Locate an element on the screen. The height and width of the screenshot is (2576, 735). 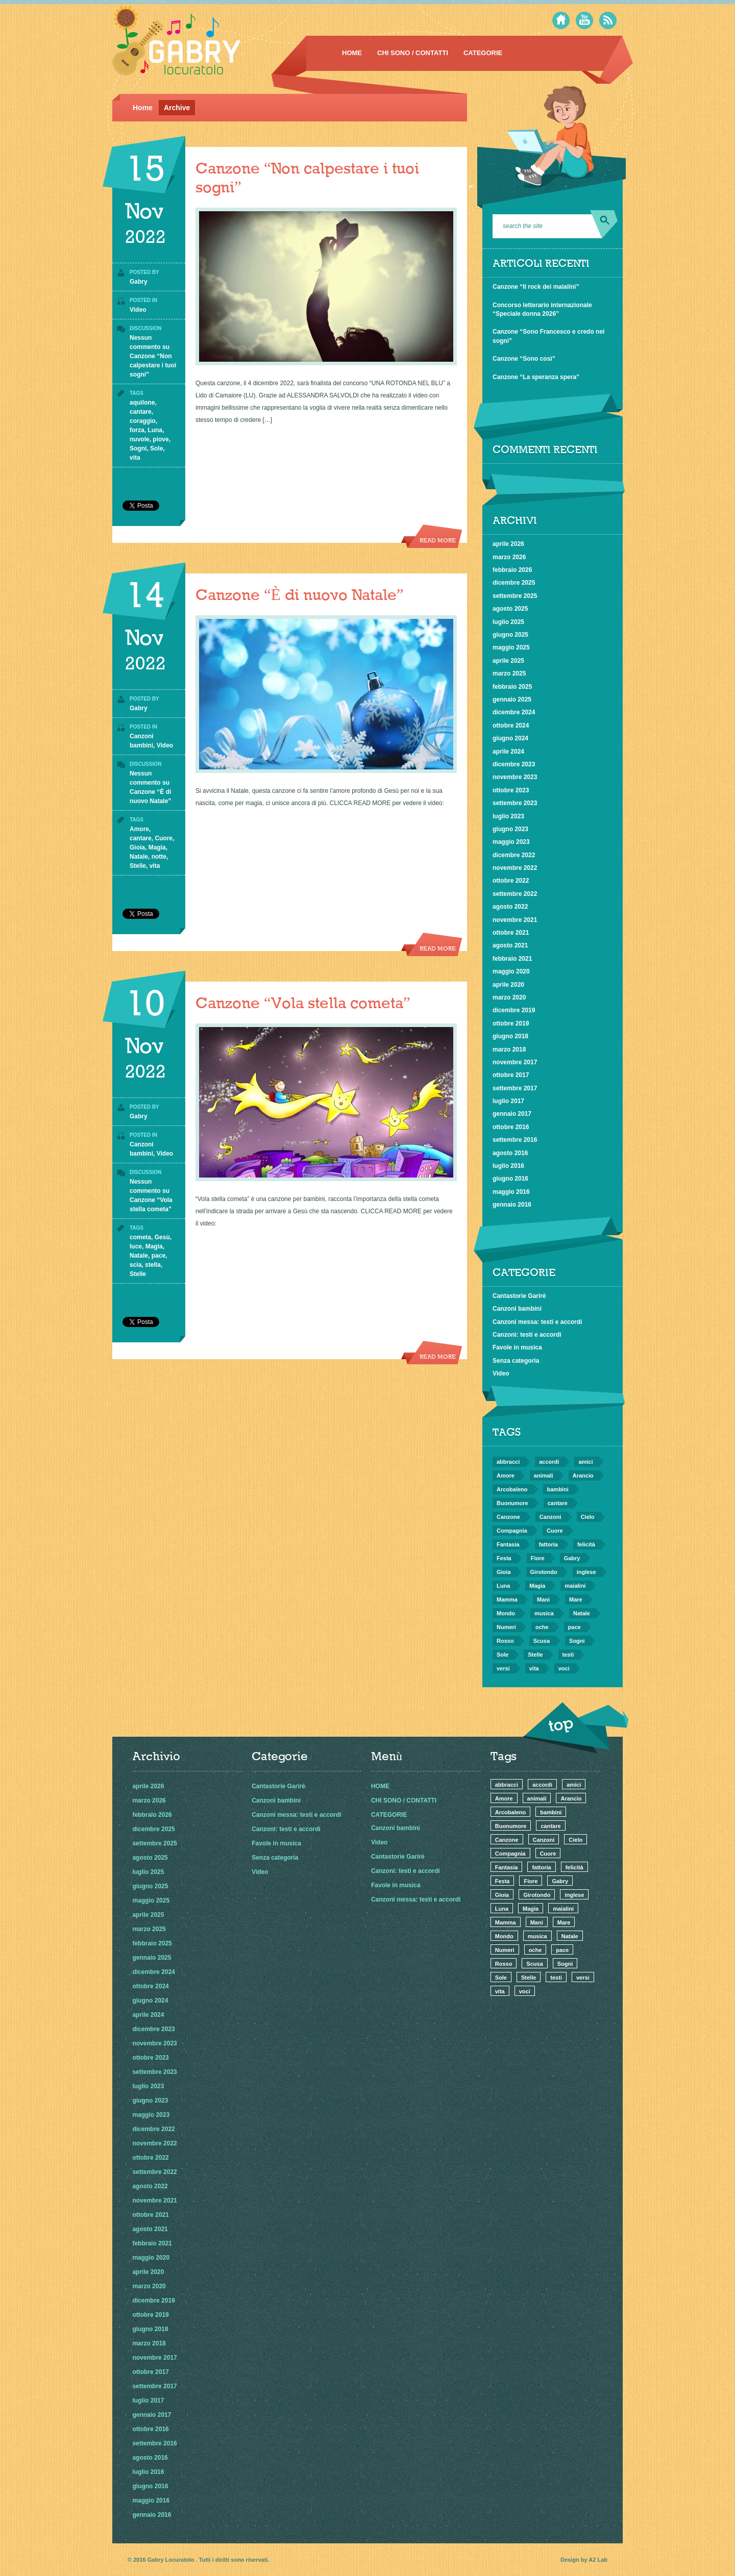
Girotondo is located at coordinates (543, 1572).